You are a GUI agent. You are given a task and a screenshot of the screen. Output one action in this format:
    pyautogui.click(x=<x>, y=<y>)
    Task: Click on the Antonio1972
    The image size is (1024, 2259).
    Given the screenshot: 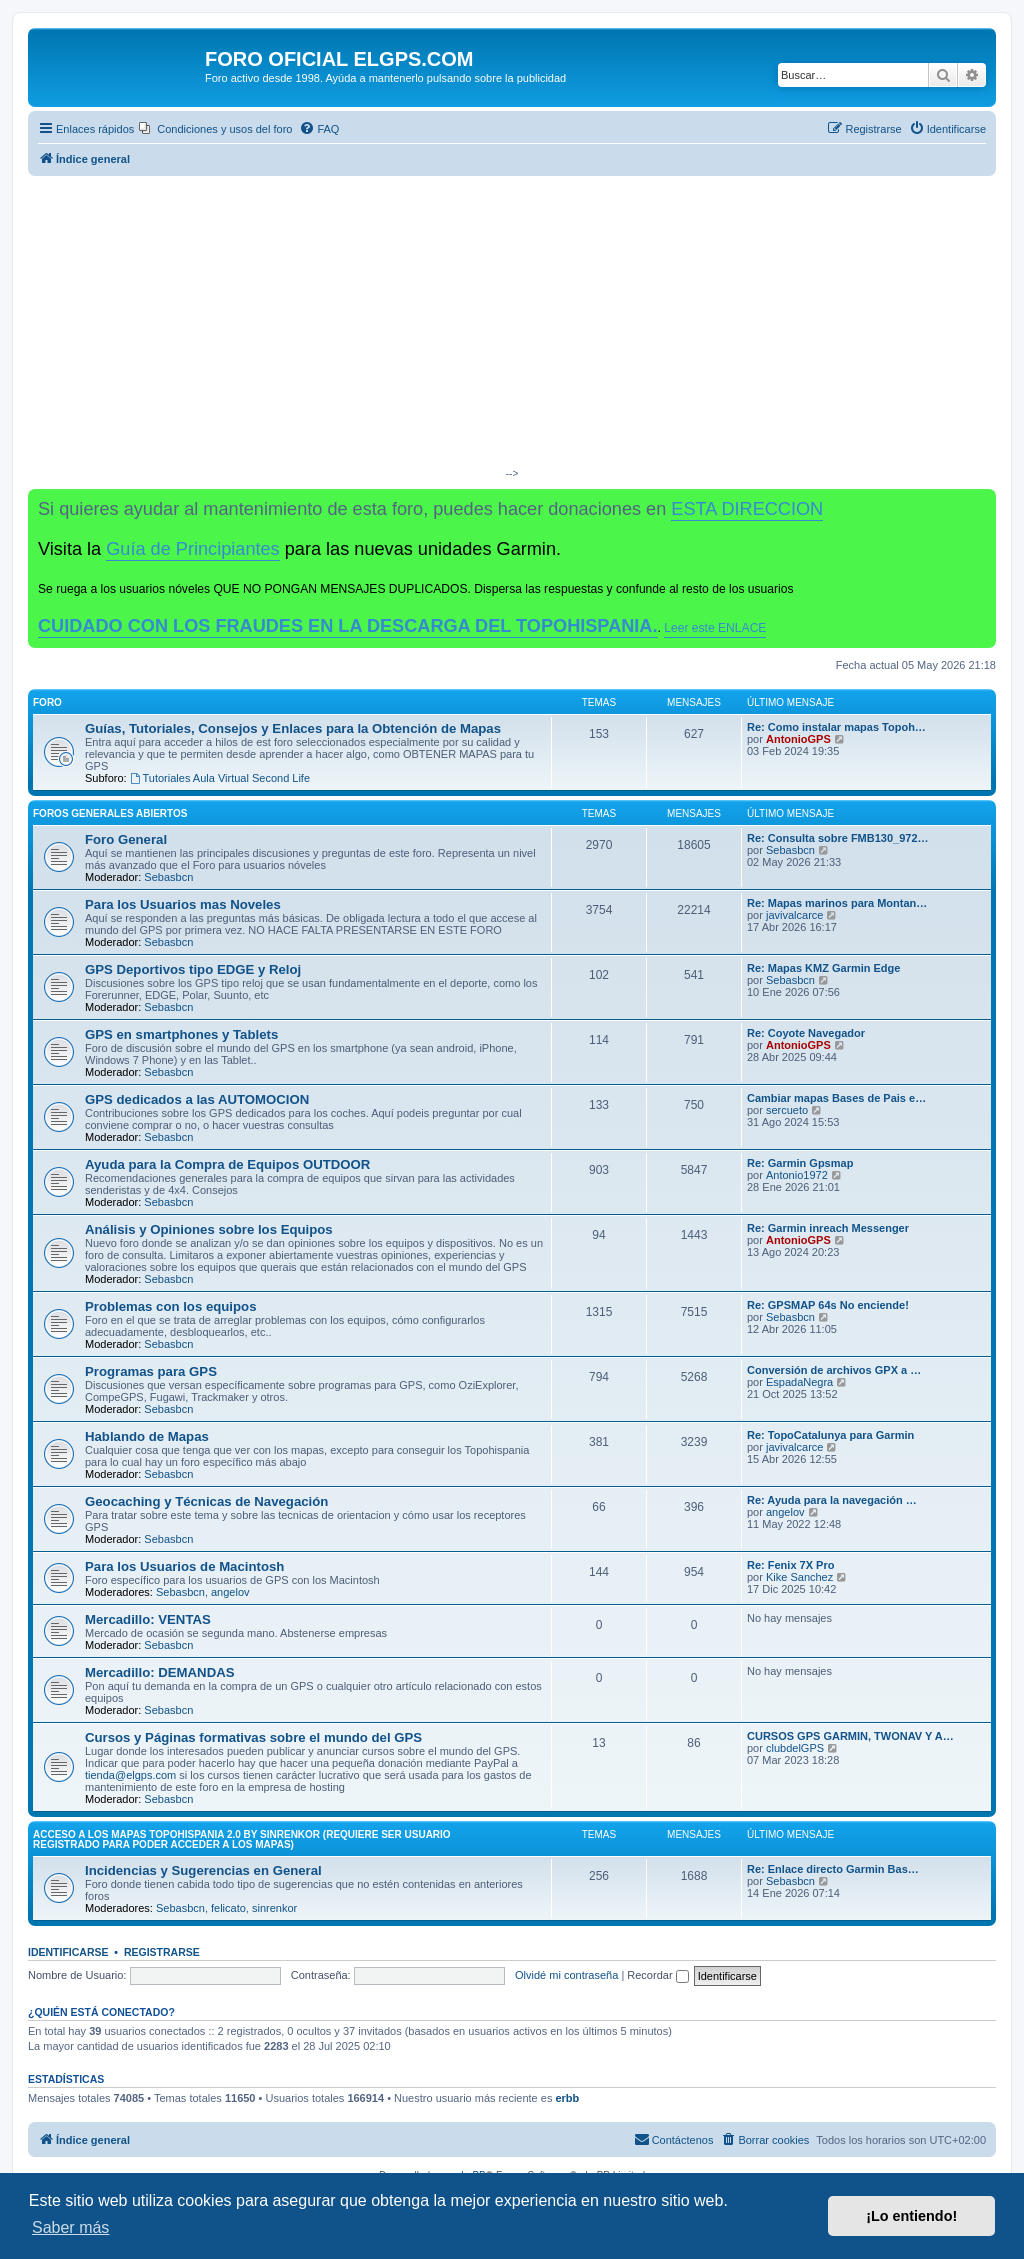 What is the action you would take?
    pyautogui.click(x=797, y=1175)
    